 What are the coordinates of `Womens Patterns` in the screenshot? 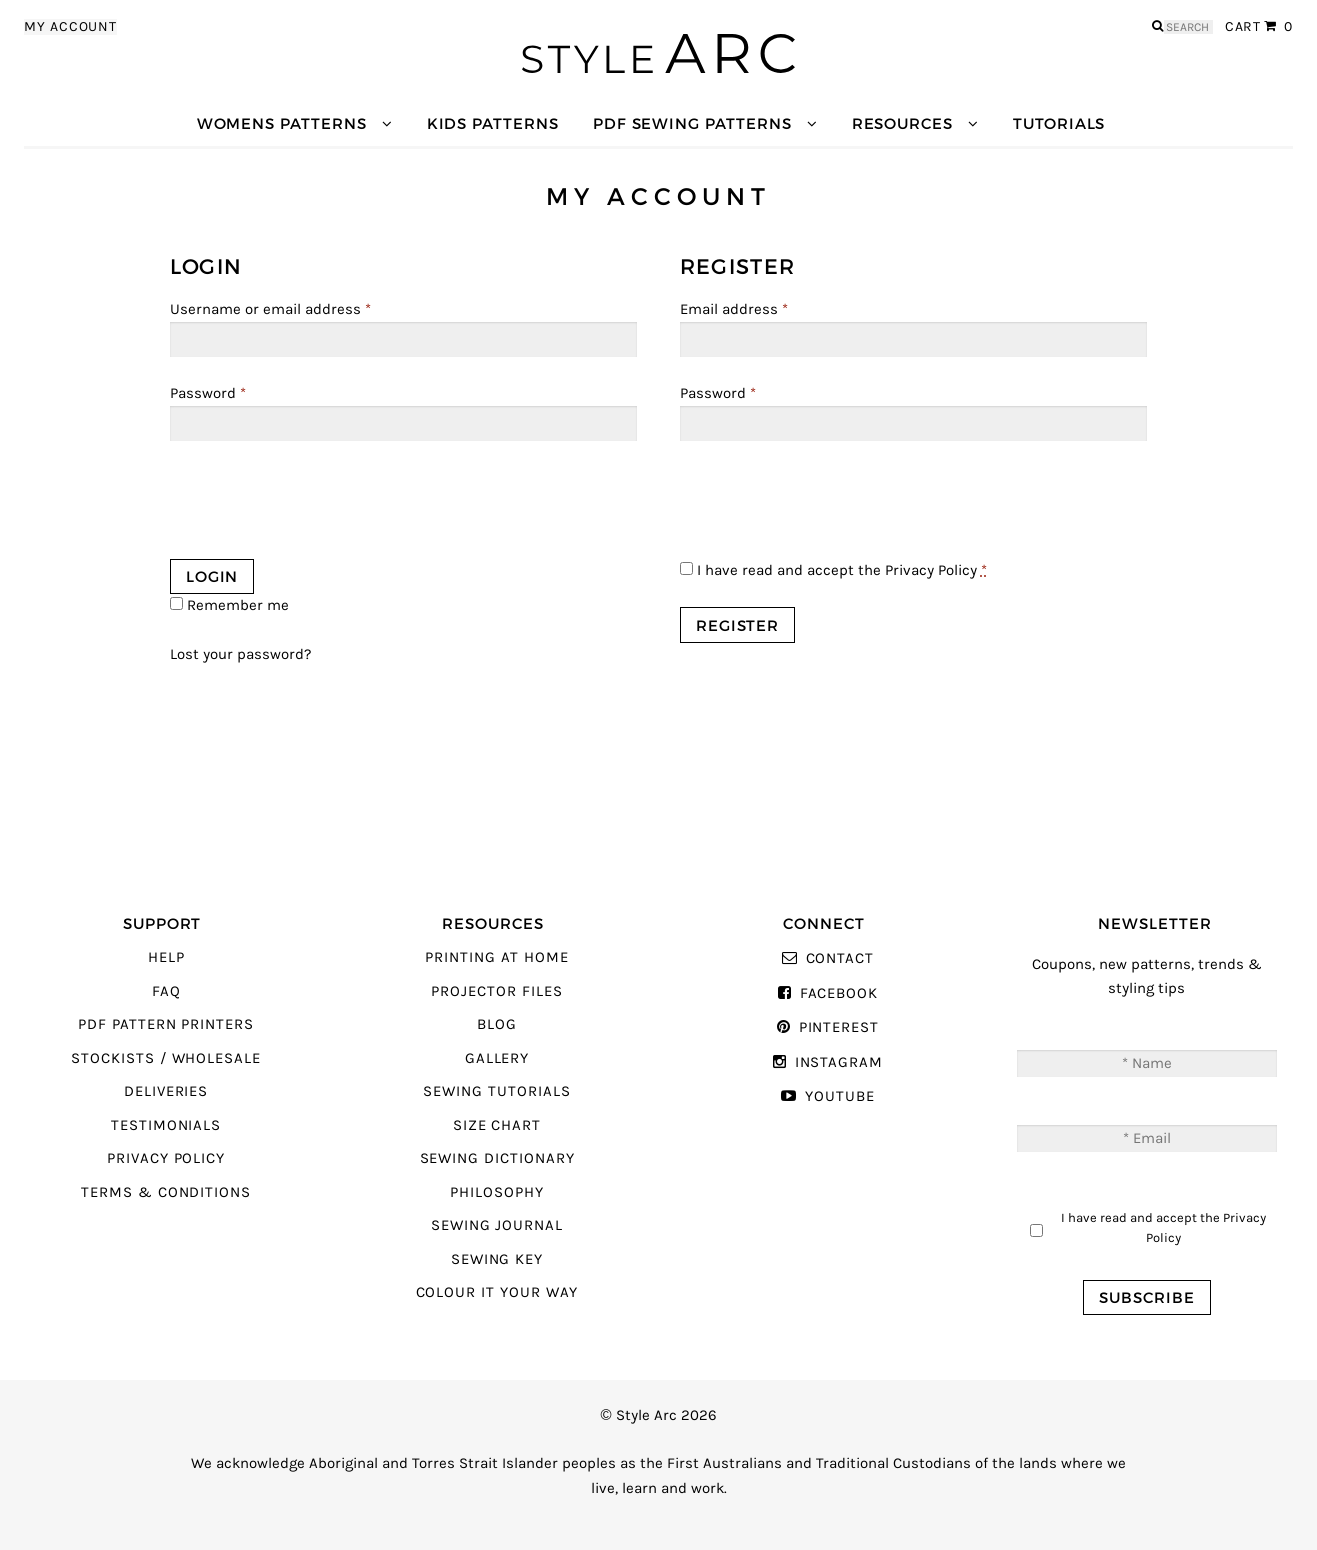 It's located at (282, 123).